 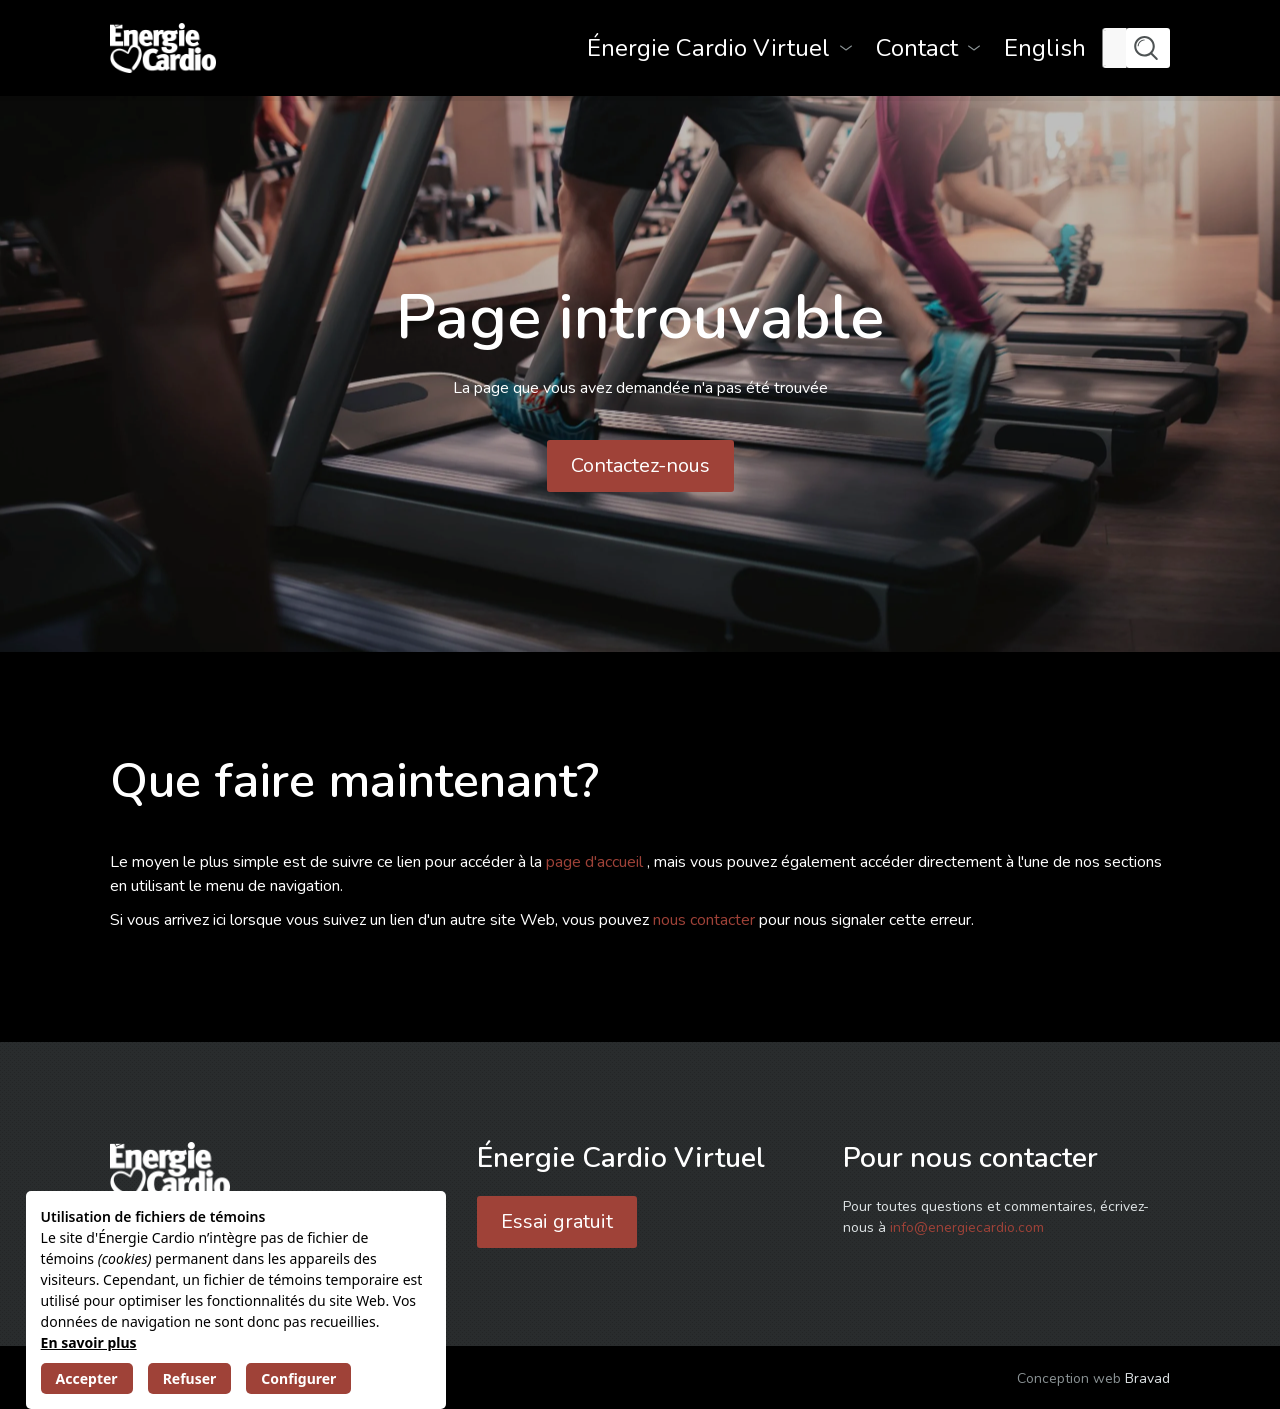 What do you see at coordinates (298, 1378) in the screenshot?
I see `Configurer` at bounding box center [298, 1378].